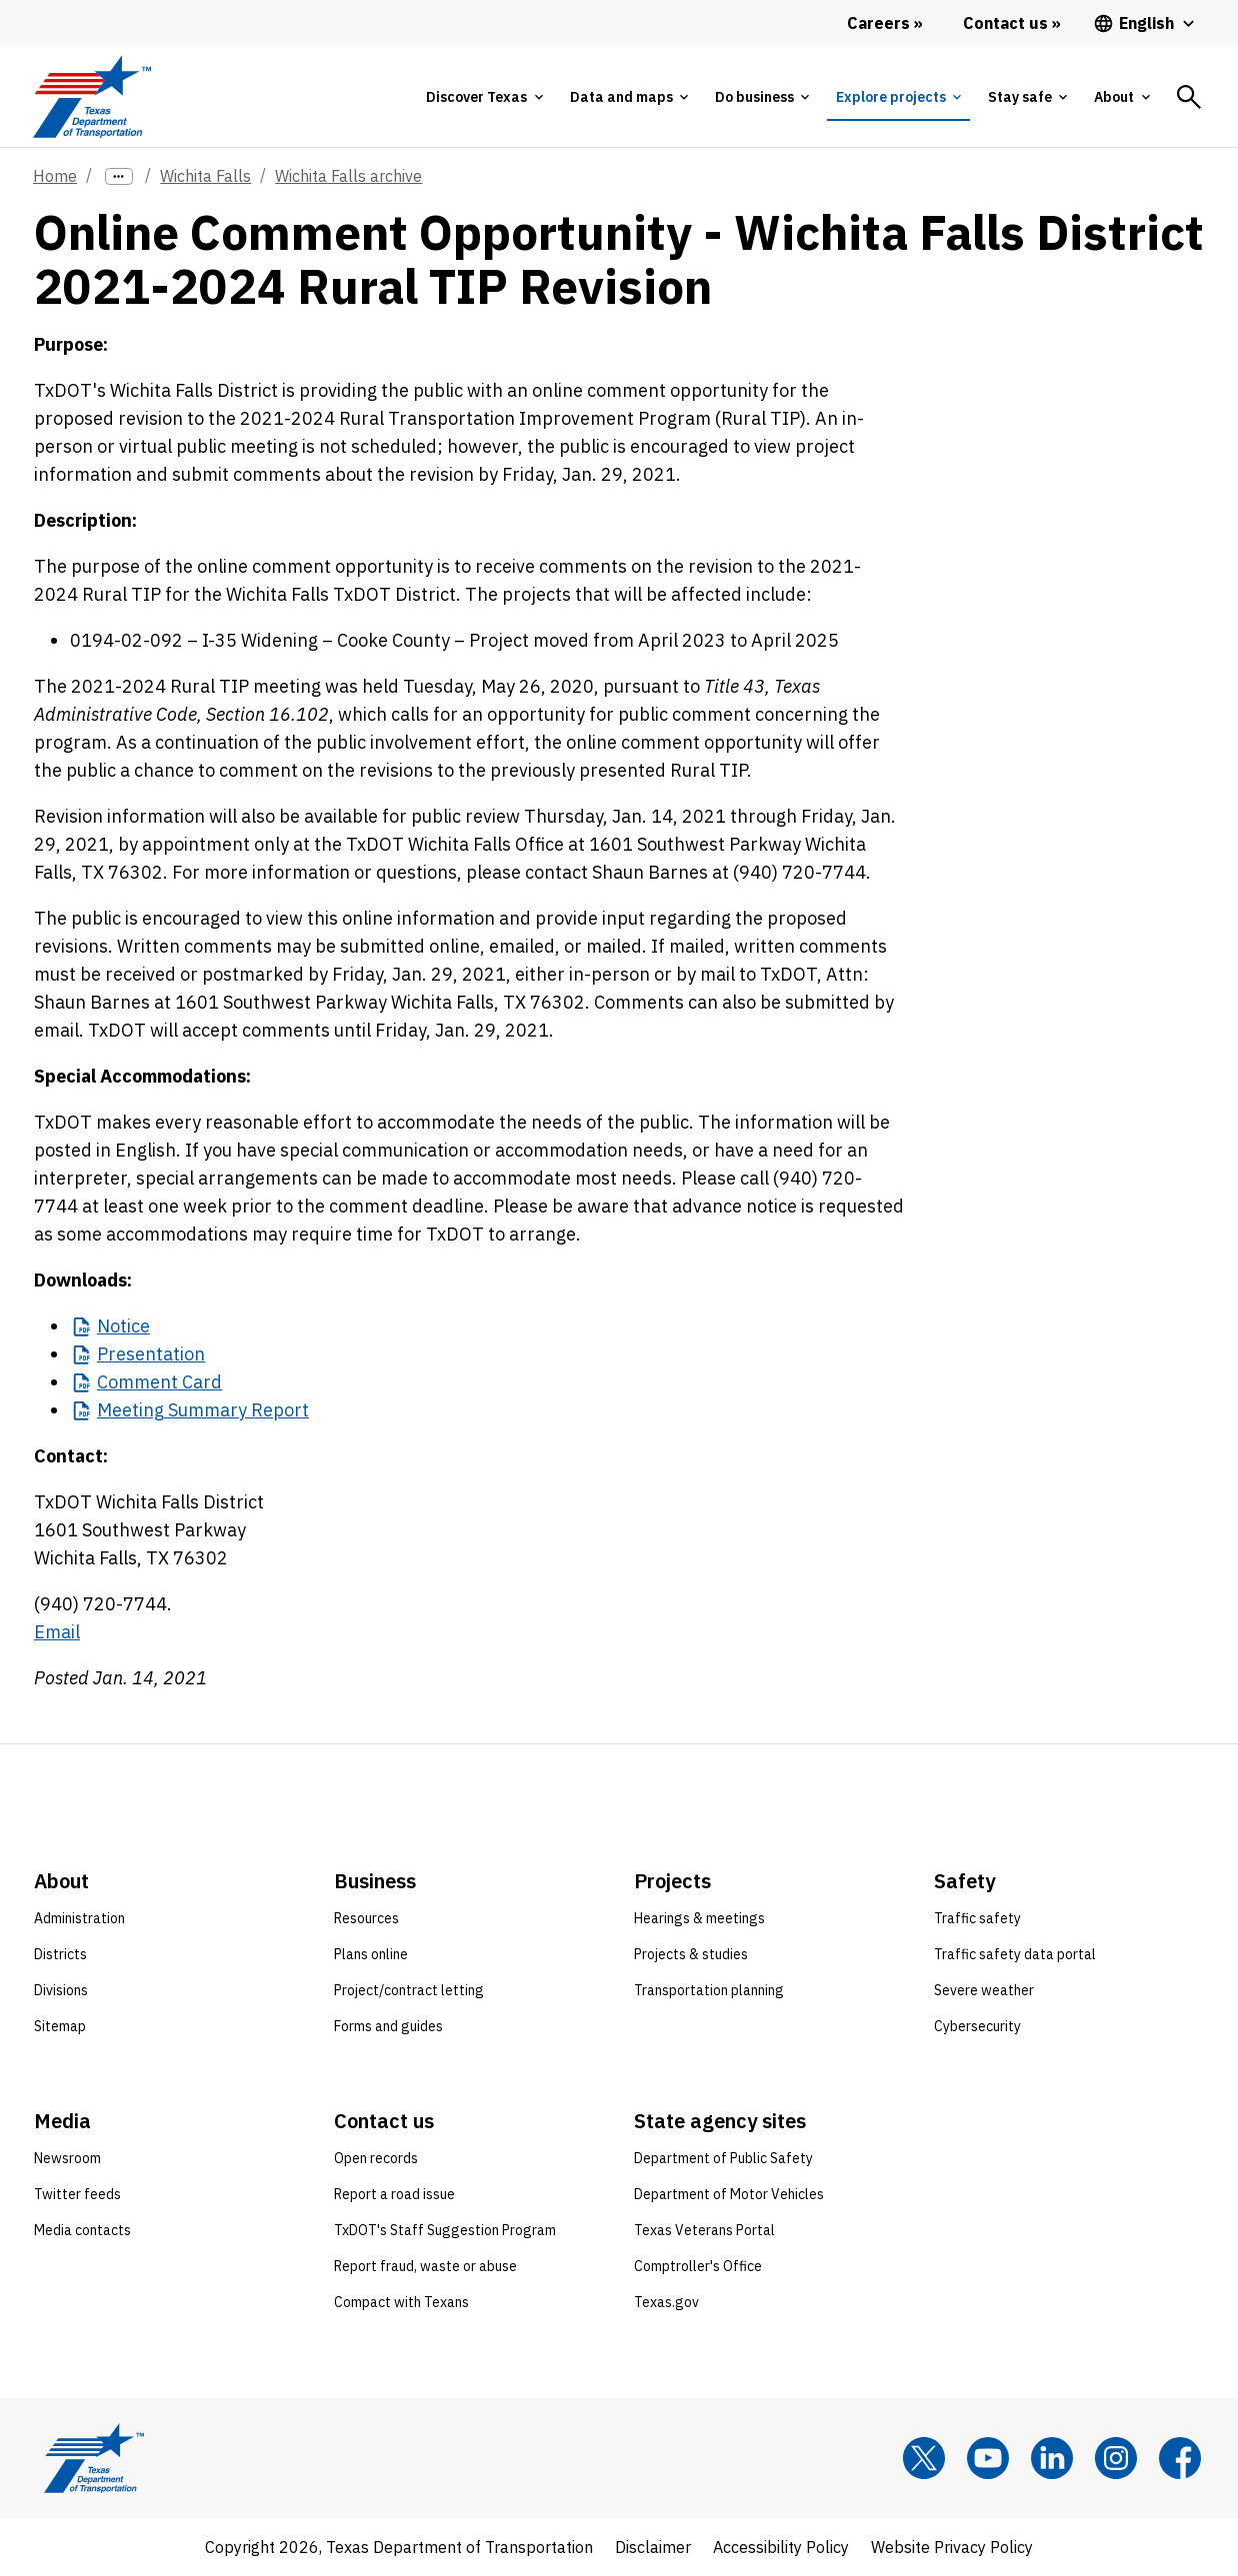 The image size is (1238, 2576). I want to click on Transportation planning, so click(709, 1990).